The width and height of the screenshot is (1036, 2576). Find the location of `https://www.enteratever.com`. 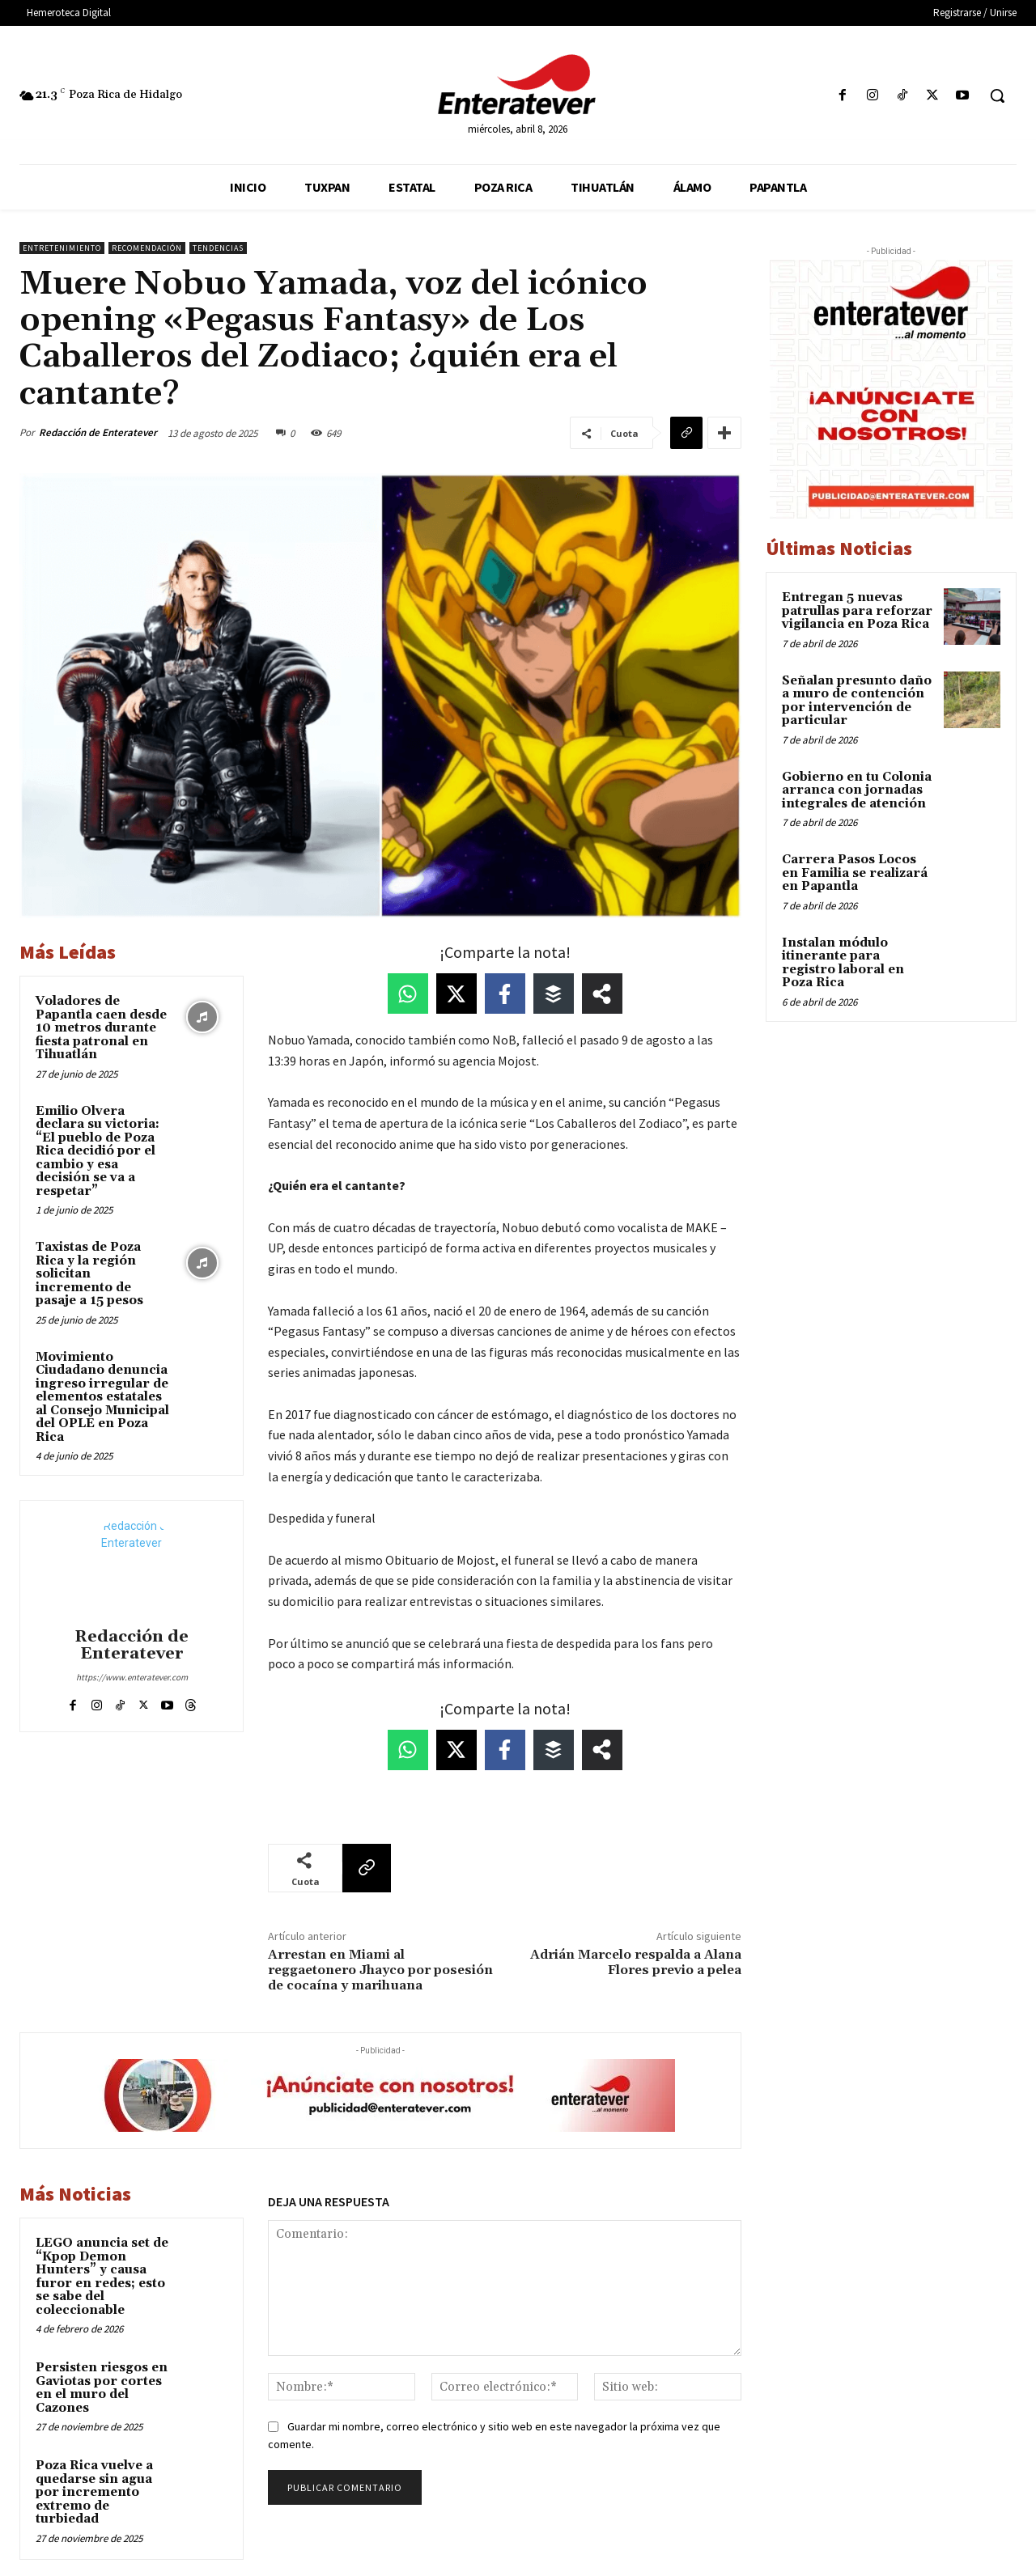

https://www.enteratever.com is located at coordinates (132, 1677).